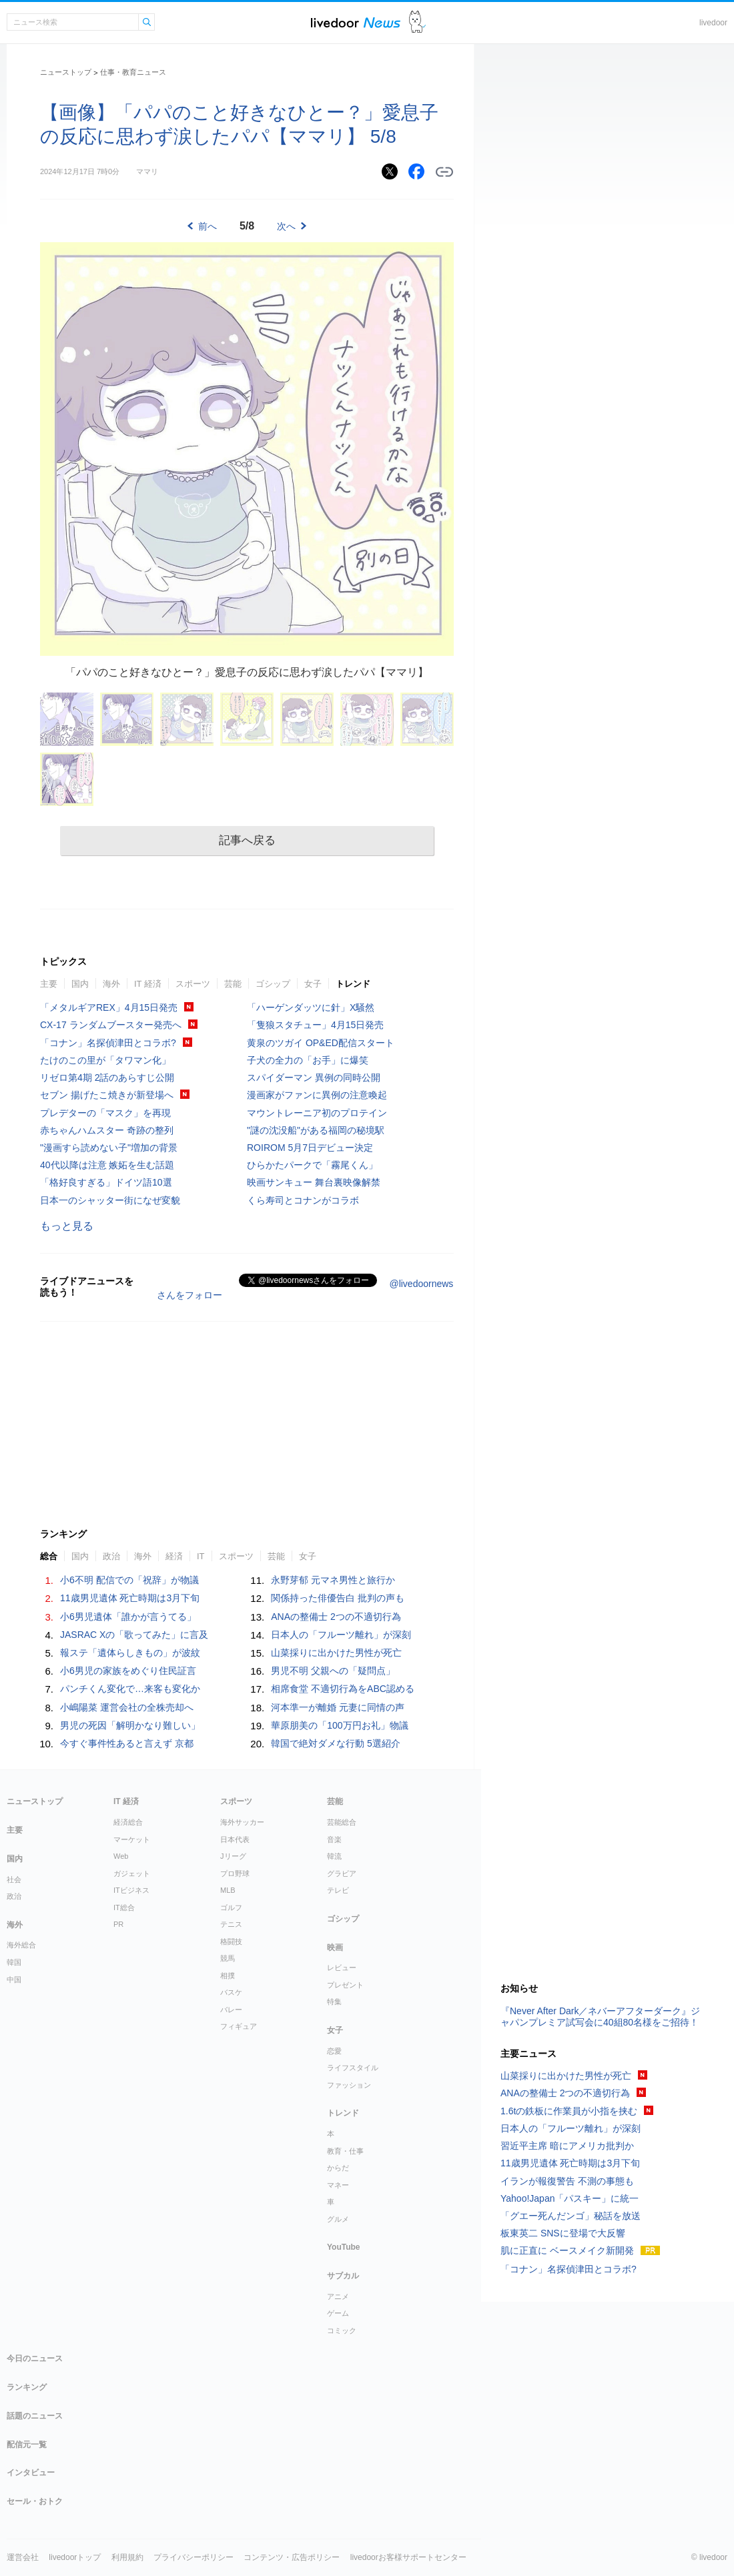 This screenshot has height=2576, width=734. Describe the element at coordinates (335, 1616) in the screenshot. I see `ANAの整備士 2つの不適切行為` at that location.